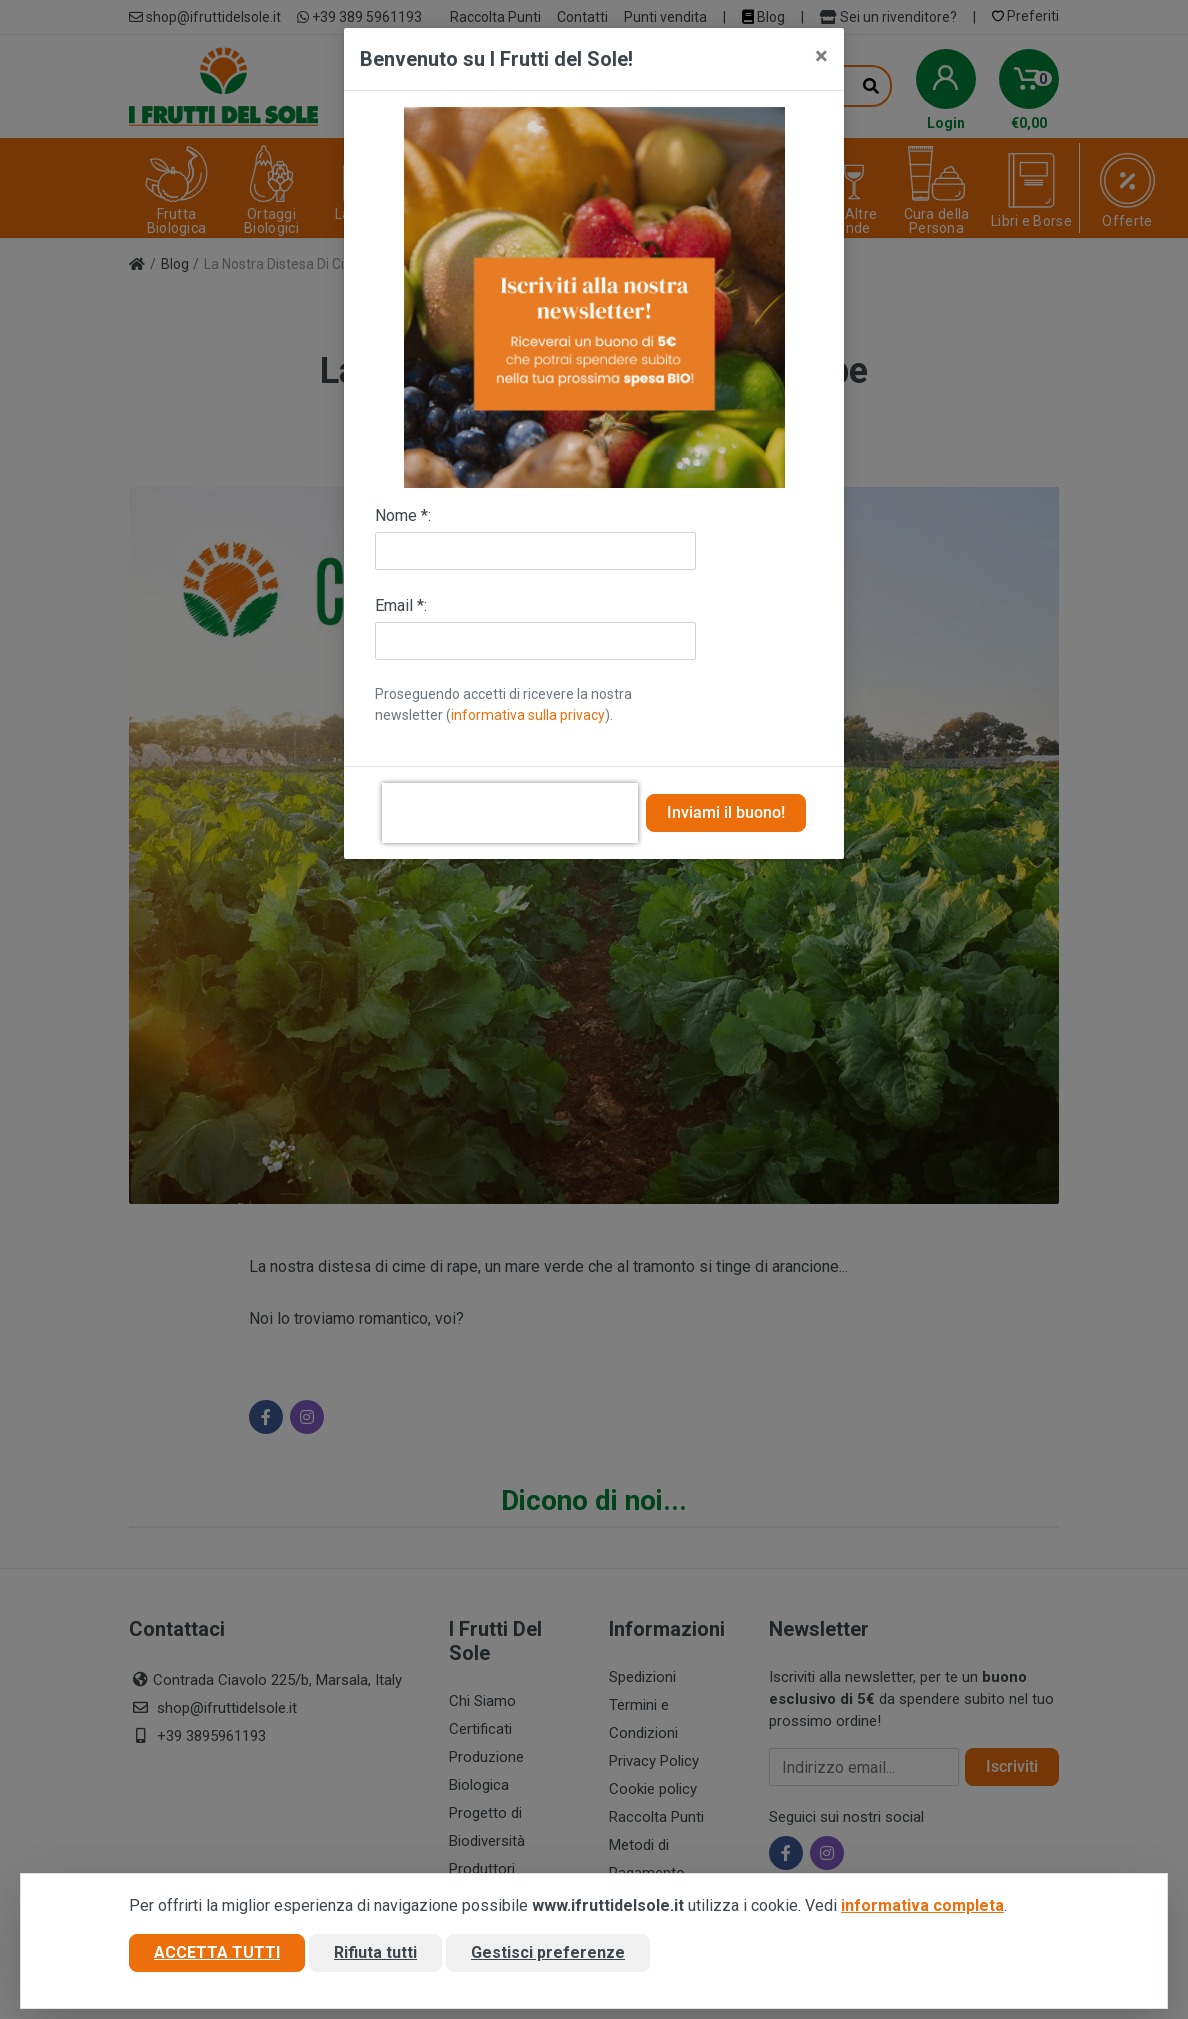 Image resolution: width=1188 pixels, height=2019 pixels. Describe the element at coordinates (821, 56) in the screenshot. I see `[Close]` at that location.